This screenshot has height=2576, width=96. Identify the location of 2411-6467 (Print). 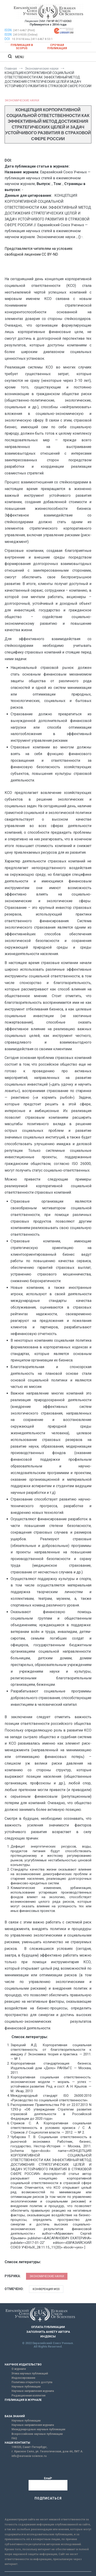
(24, 30).